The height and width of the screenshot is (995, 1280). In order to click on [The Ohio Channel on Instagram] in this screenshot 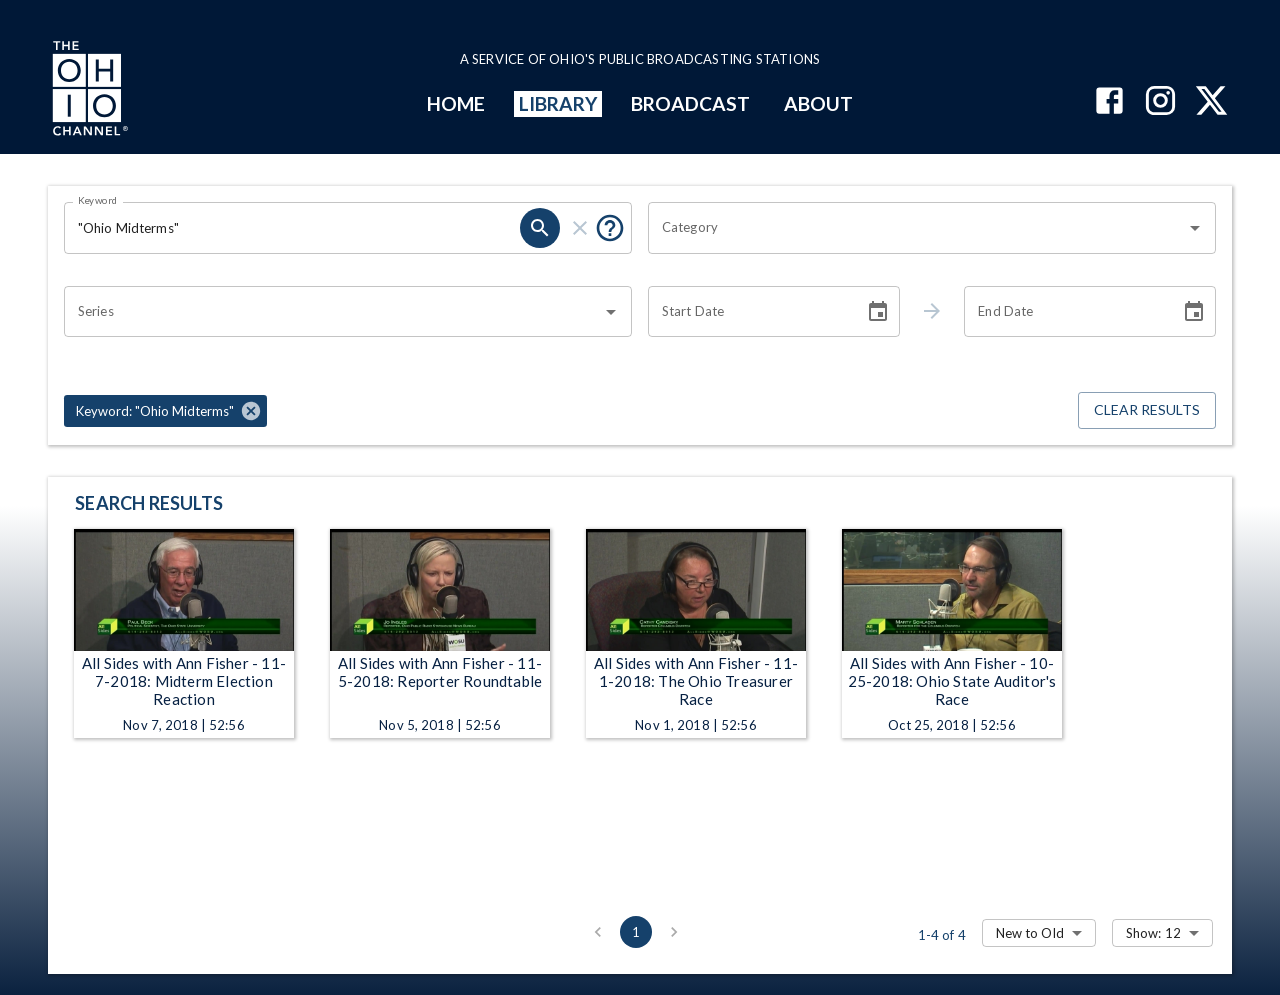, I will do `click(1160, 102)`.